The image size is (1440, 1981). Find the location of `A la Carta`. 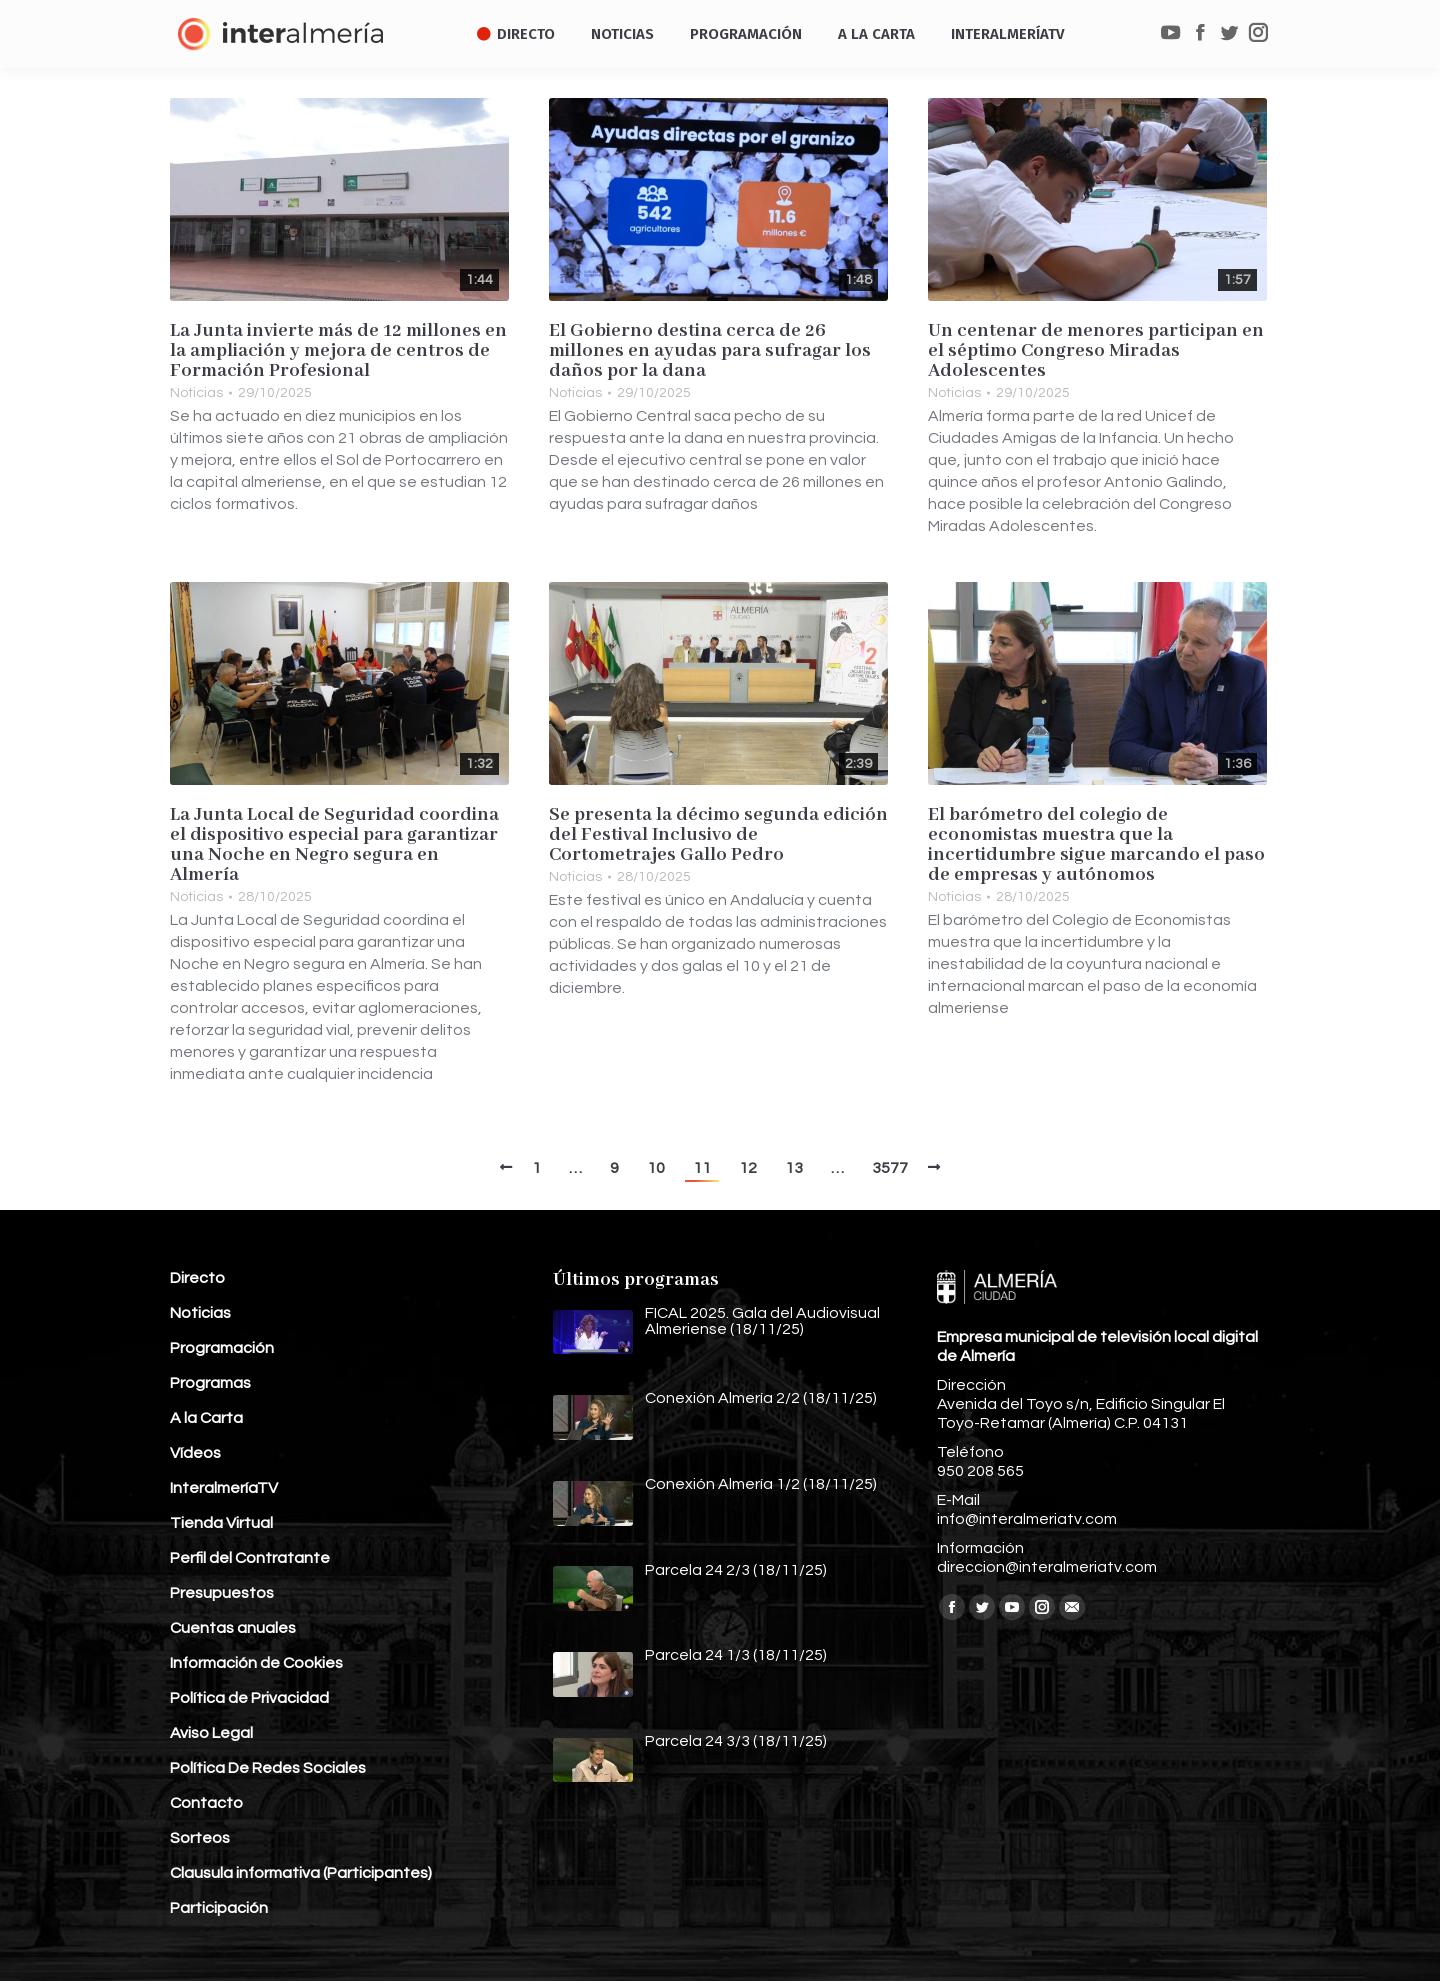

A la Carta is located at coordinates (206, 1418).